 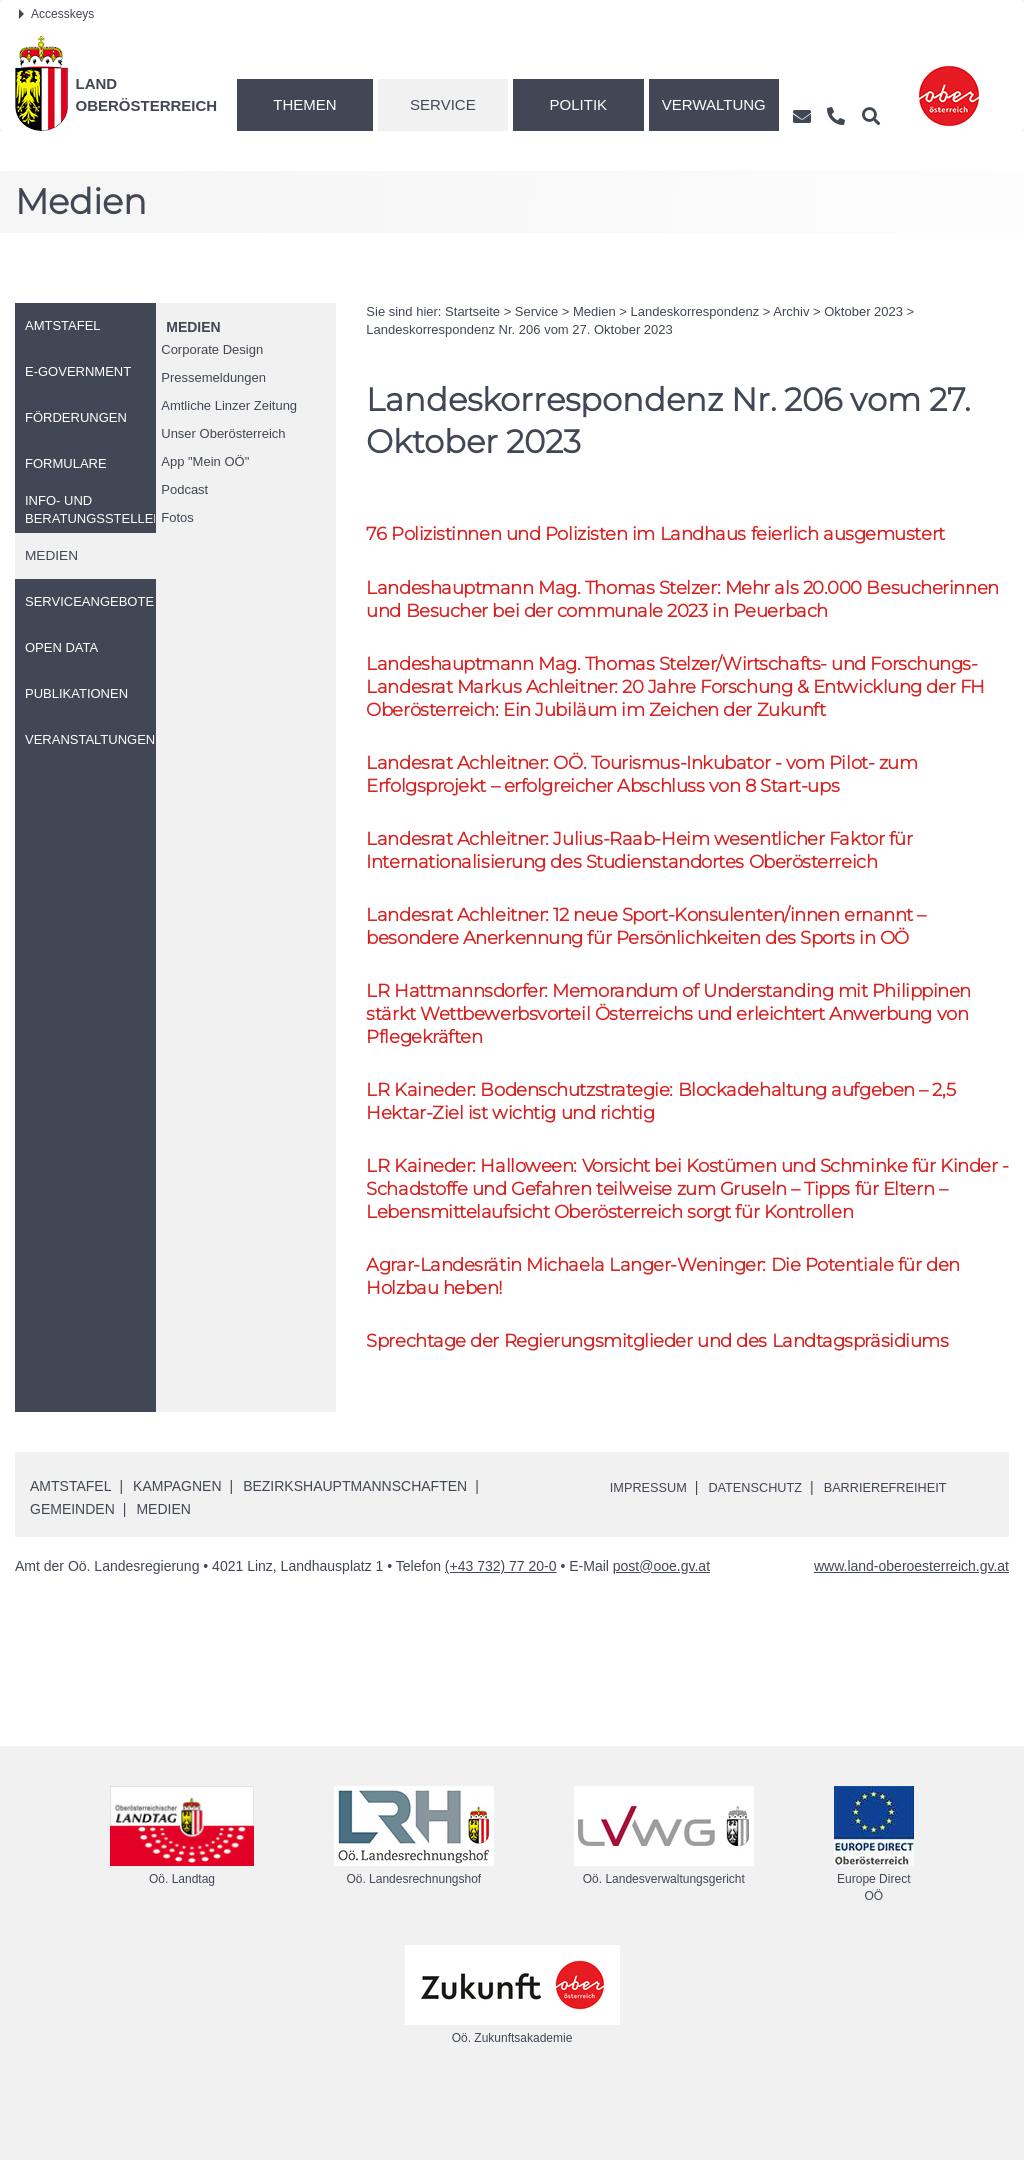 What do you see at coordinates (229, 405) in the screenshot?
I see `Amtliche Linzer Zeitung` at bounding box center [229, 405].